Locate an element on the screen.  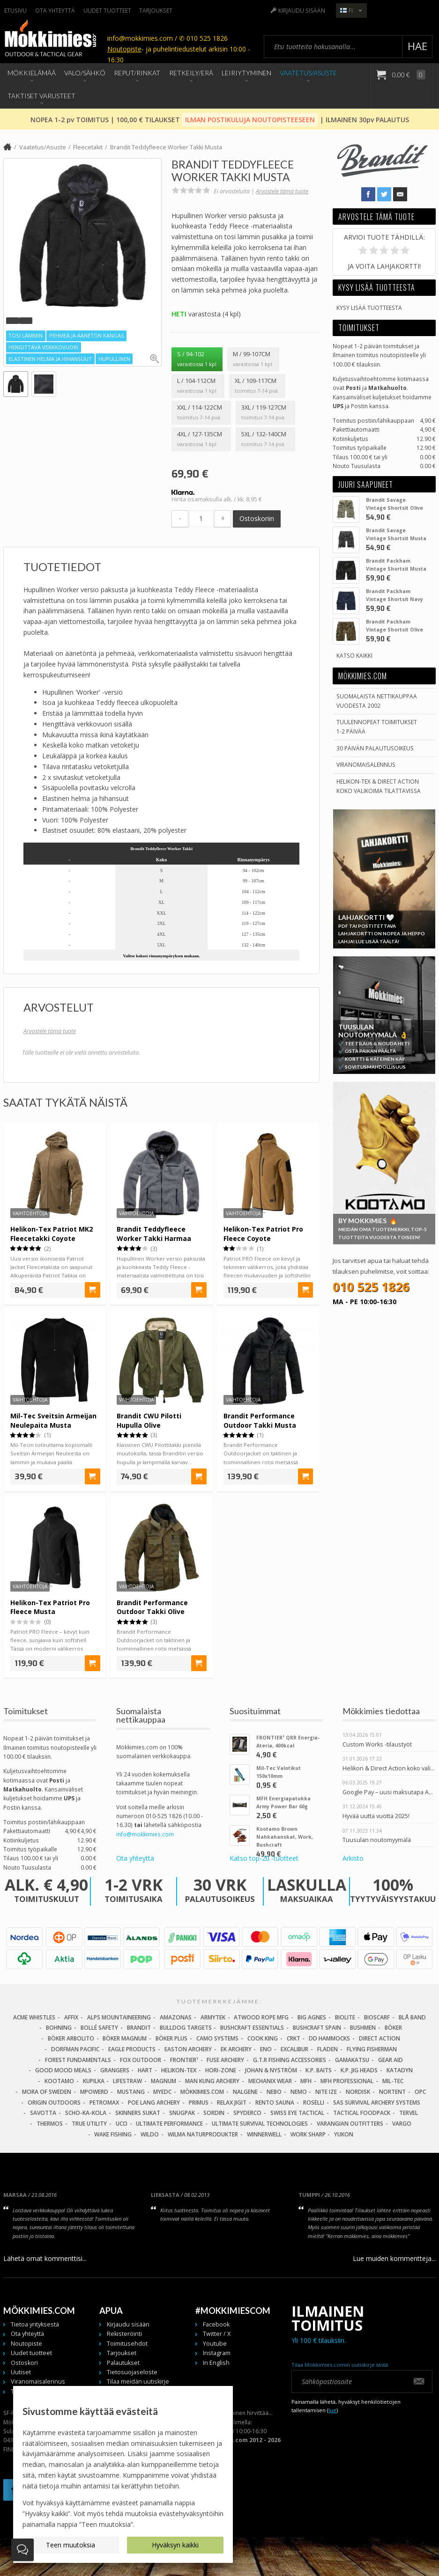
Easton Archery is located at coordinates (188, 2049).